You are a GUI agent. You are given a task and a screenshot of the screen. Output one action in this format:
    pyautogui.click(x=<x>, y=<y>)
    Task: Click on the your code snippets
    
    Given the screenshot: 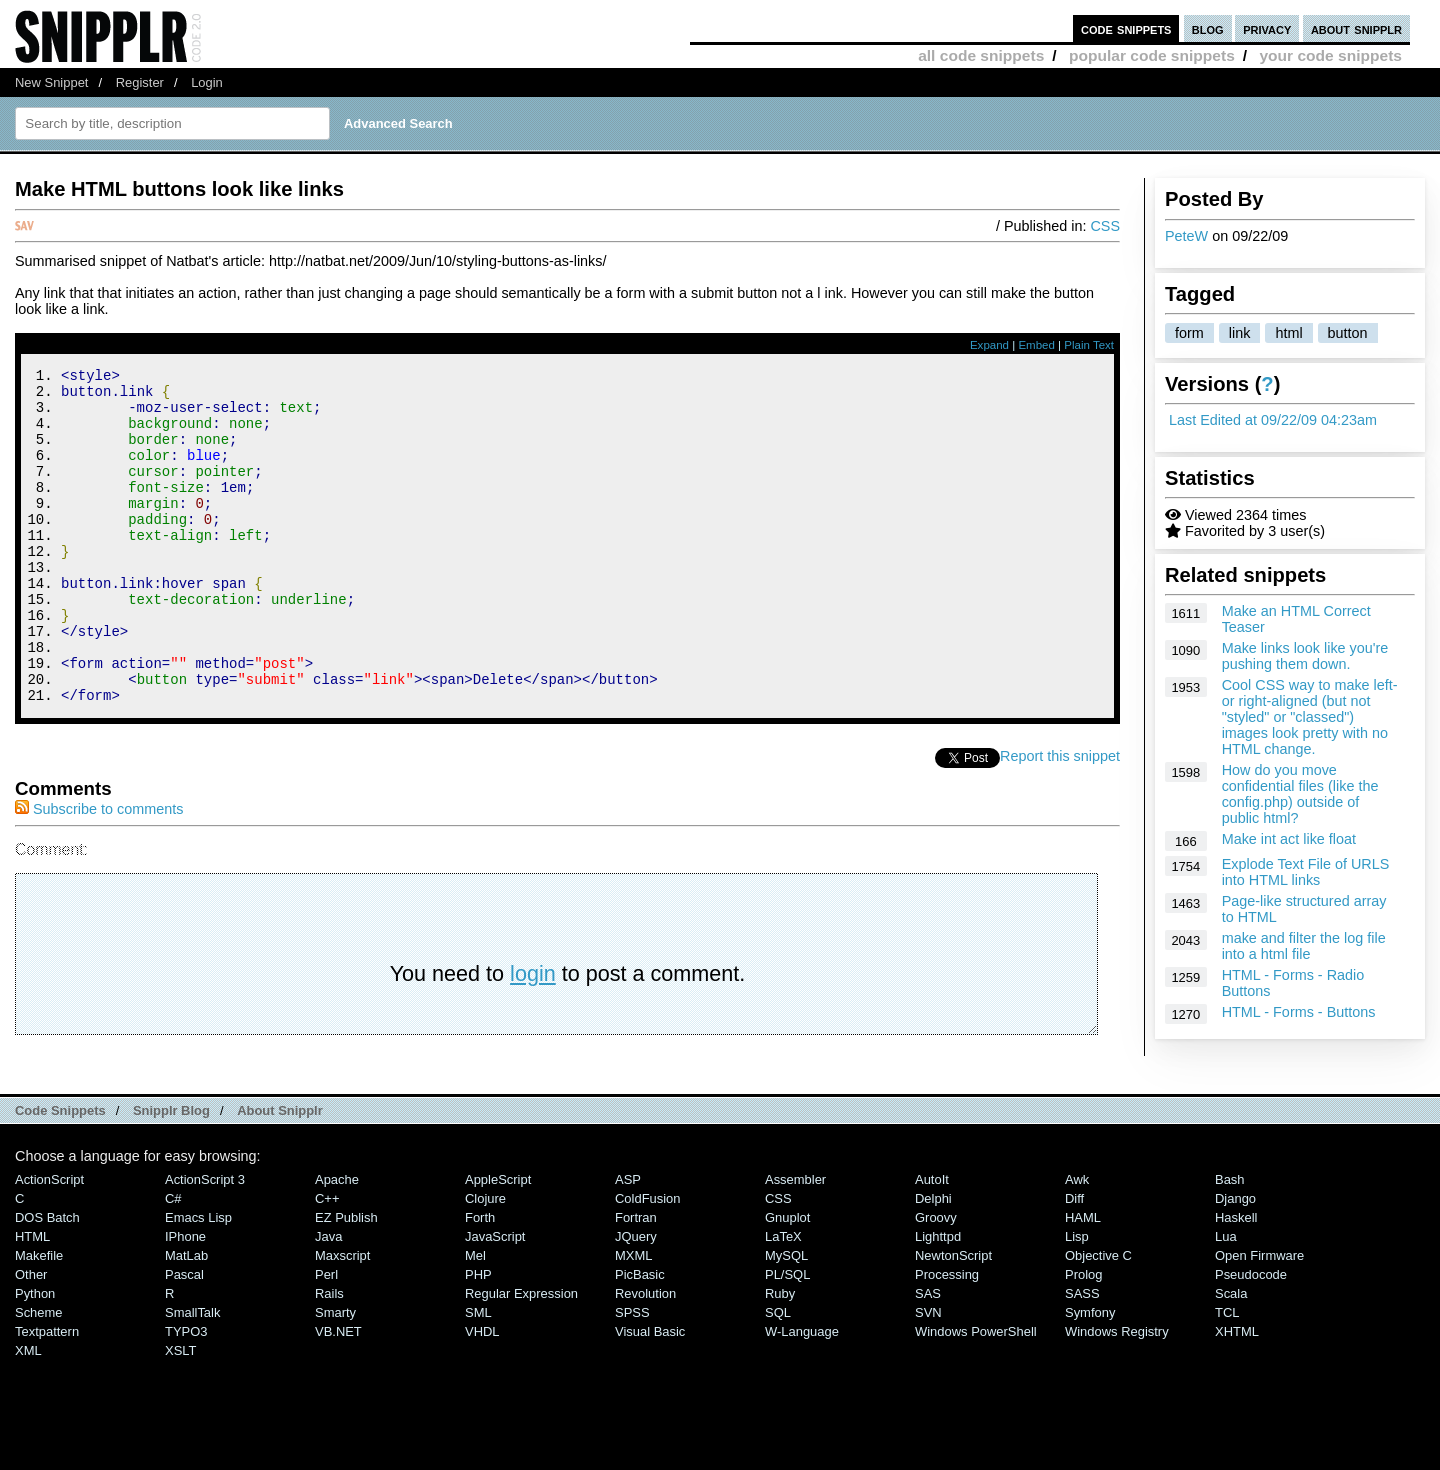 What is the action you would take?
    pyautogui.click(x=1330, y=55)
    